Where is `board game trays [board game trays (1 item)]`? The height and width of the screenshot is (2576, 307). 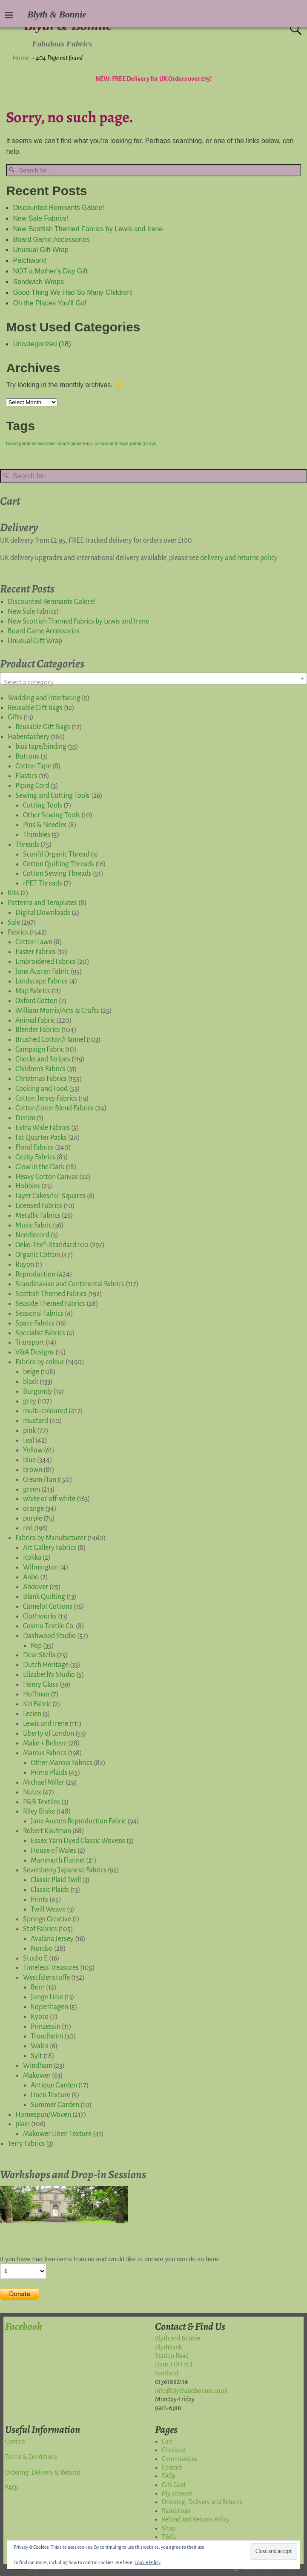 board game trays [board game trays (1 item)] is located at coordinates (75, 443).